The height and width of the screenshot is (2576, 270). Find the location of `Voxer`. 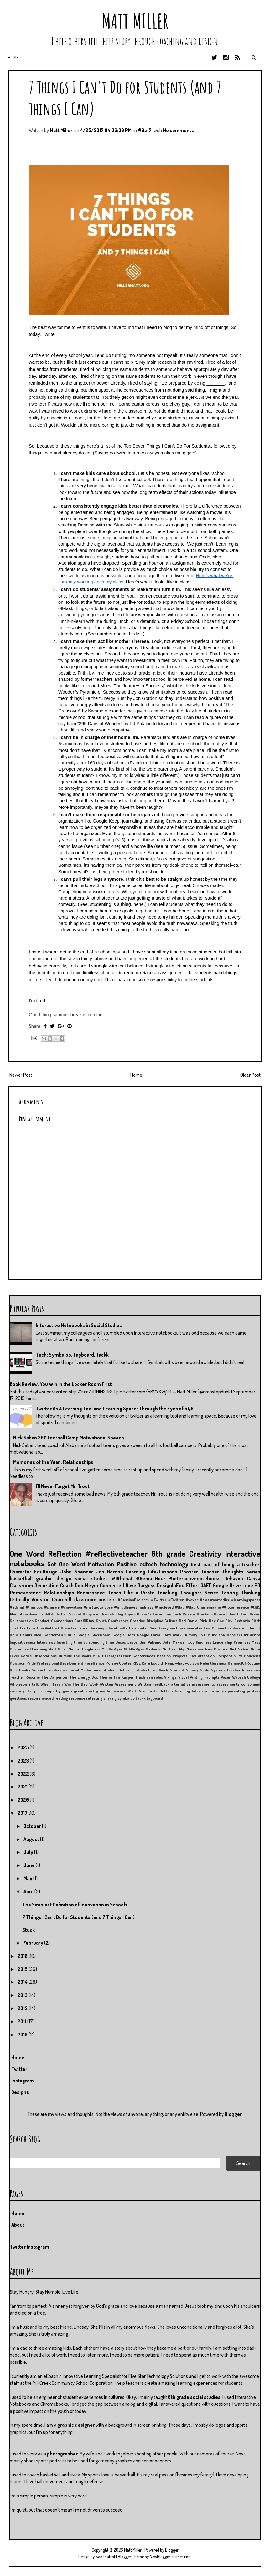

Voxer is located at coordinates (226, 1677).